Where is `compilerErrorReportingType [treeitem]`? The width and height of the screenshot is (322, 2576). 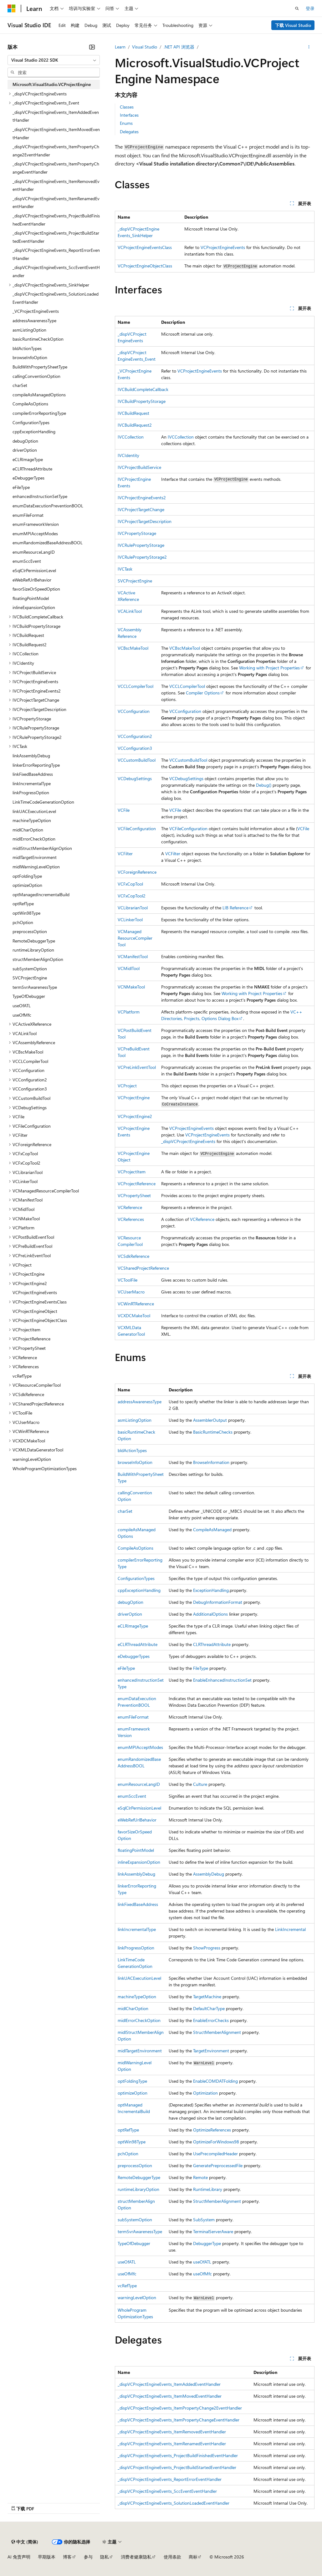 compilerErrorReportingType [treeitem] is located at coordinates (39, 413).